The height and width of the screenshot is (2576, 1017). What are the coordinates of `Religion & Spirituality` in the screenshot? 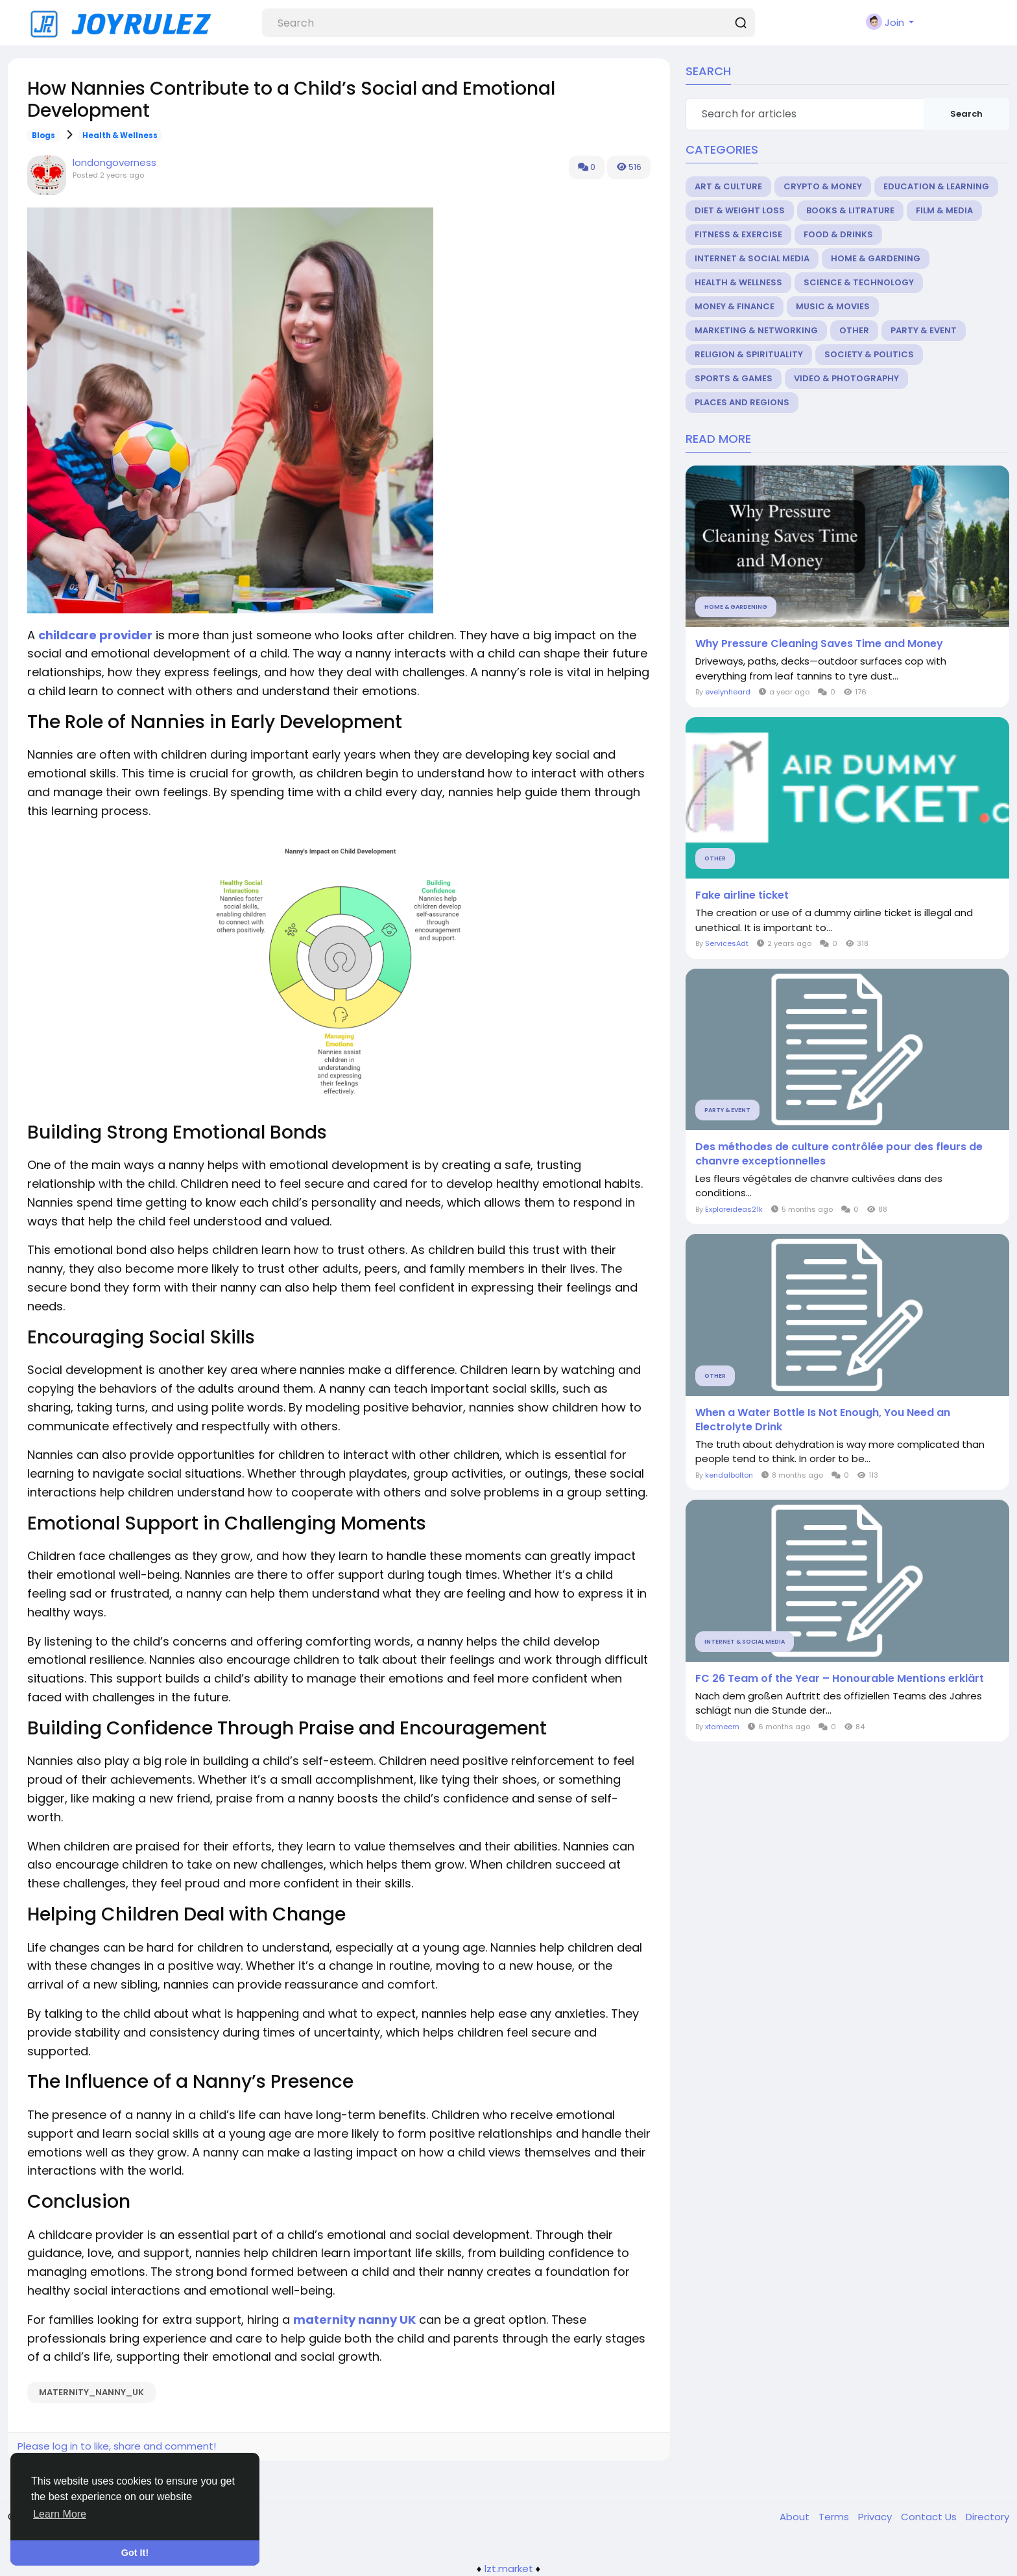 It's located at (749, 354).